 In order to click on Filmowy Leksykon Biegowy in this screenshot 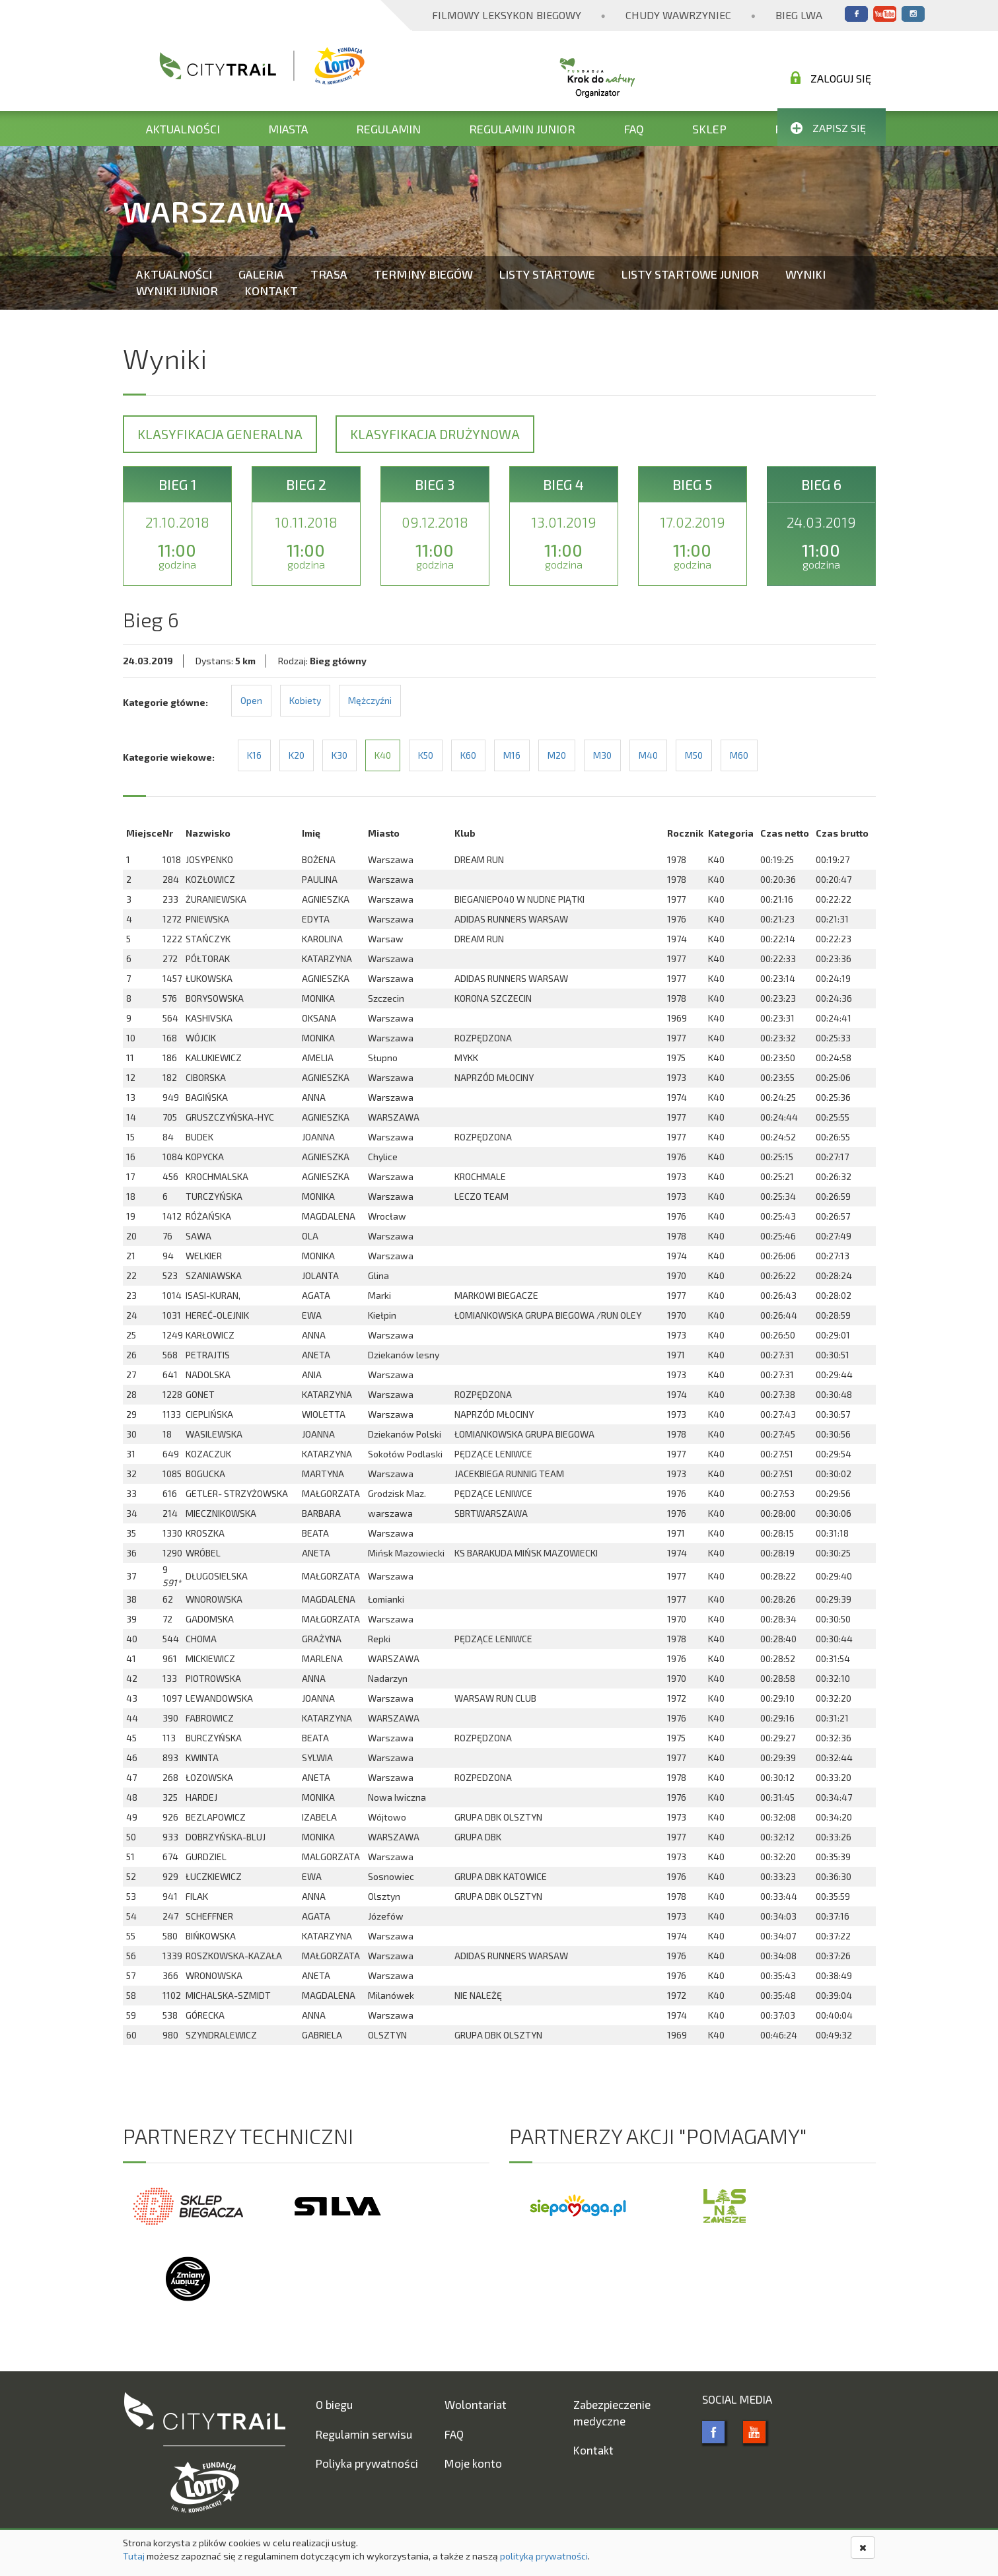, I will do `click(506, 15)`.